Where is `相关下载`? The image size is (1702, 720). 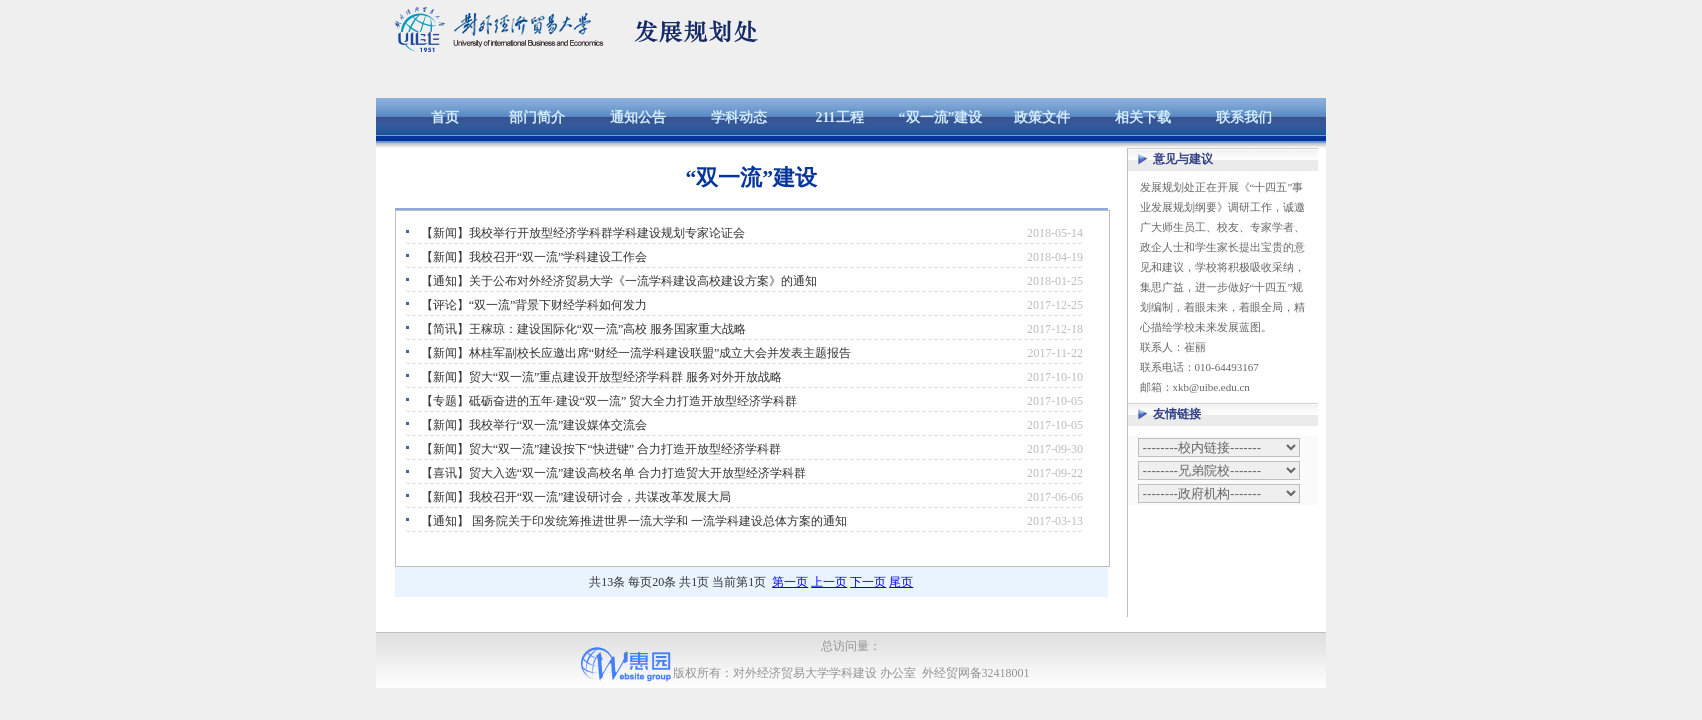
相关下载 is located at coordinates (1143, 117).